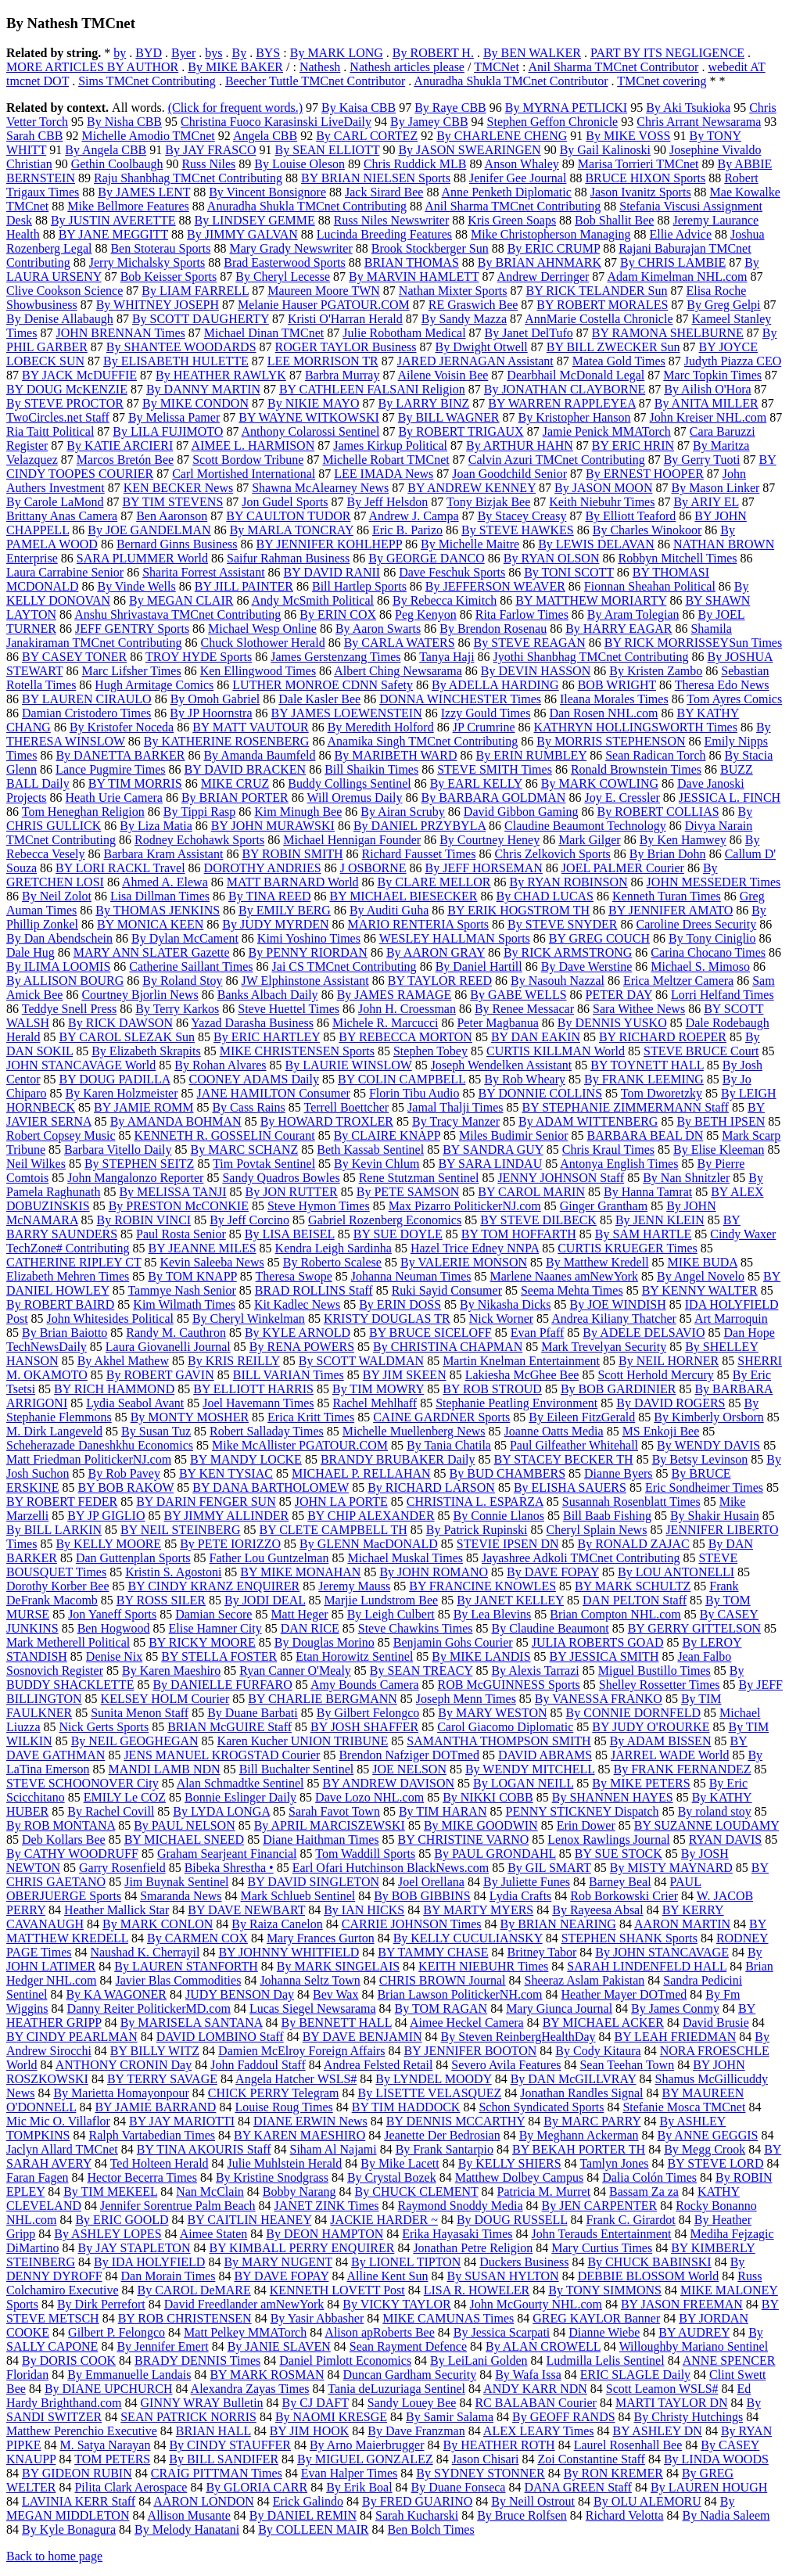 The image size is (789, 2576). I want to click on By Melissa Pamer, so click(174, 417).